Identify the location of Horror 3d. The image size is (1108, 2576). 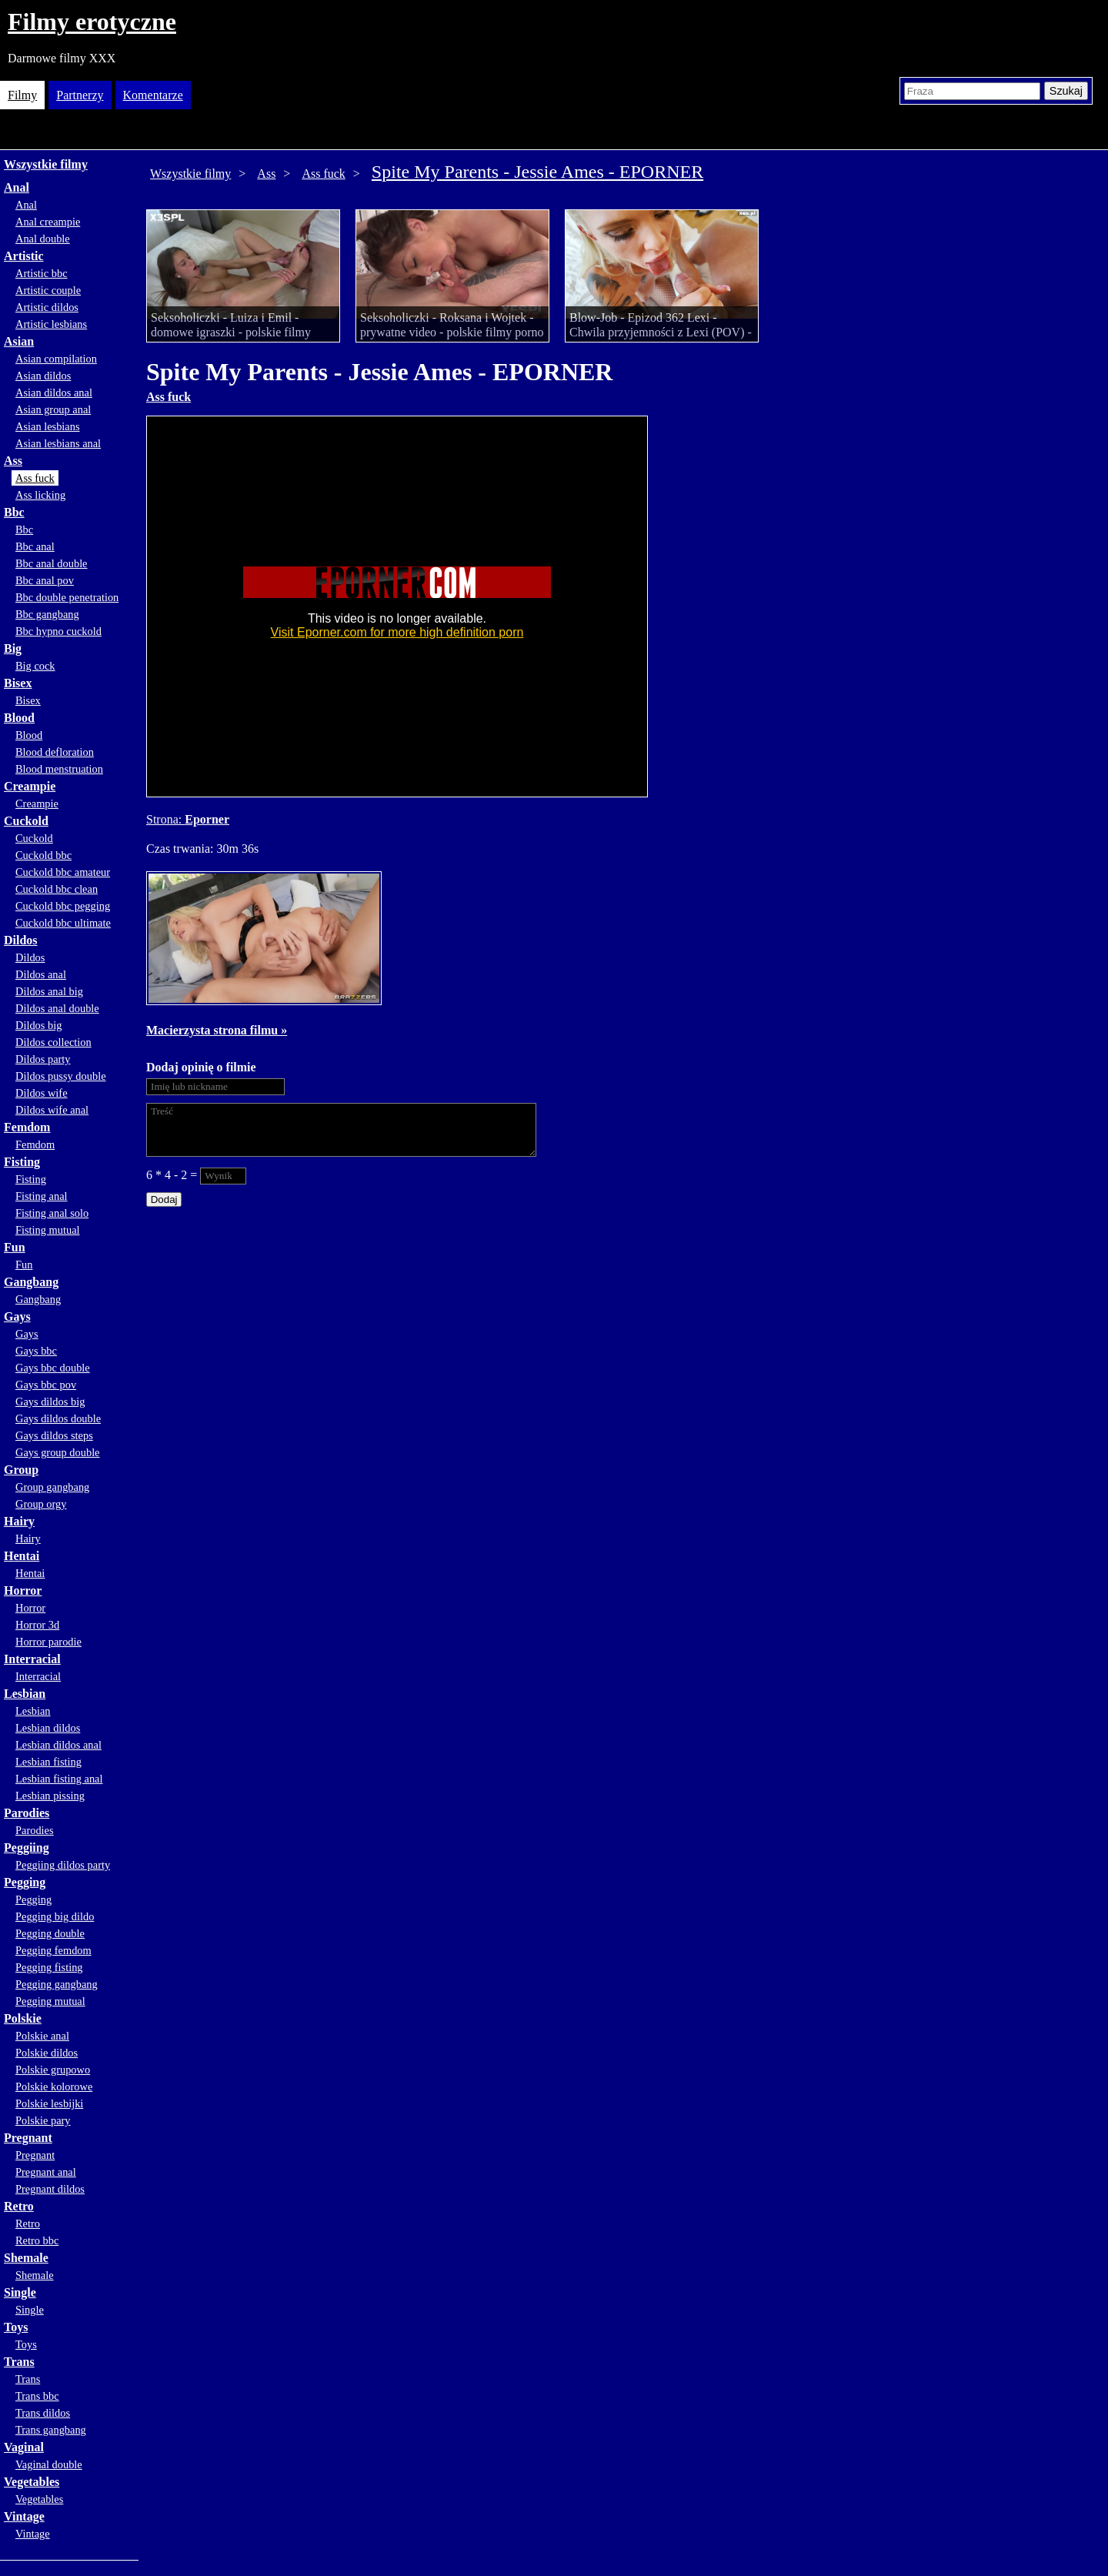
(37, 1625).